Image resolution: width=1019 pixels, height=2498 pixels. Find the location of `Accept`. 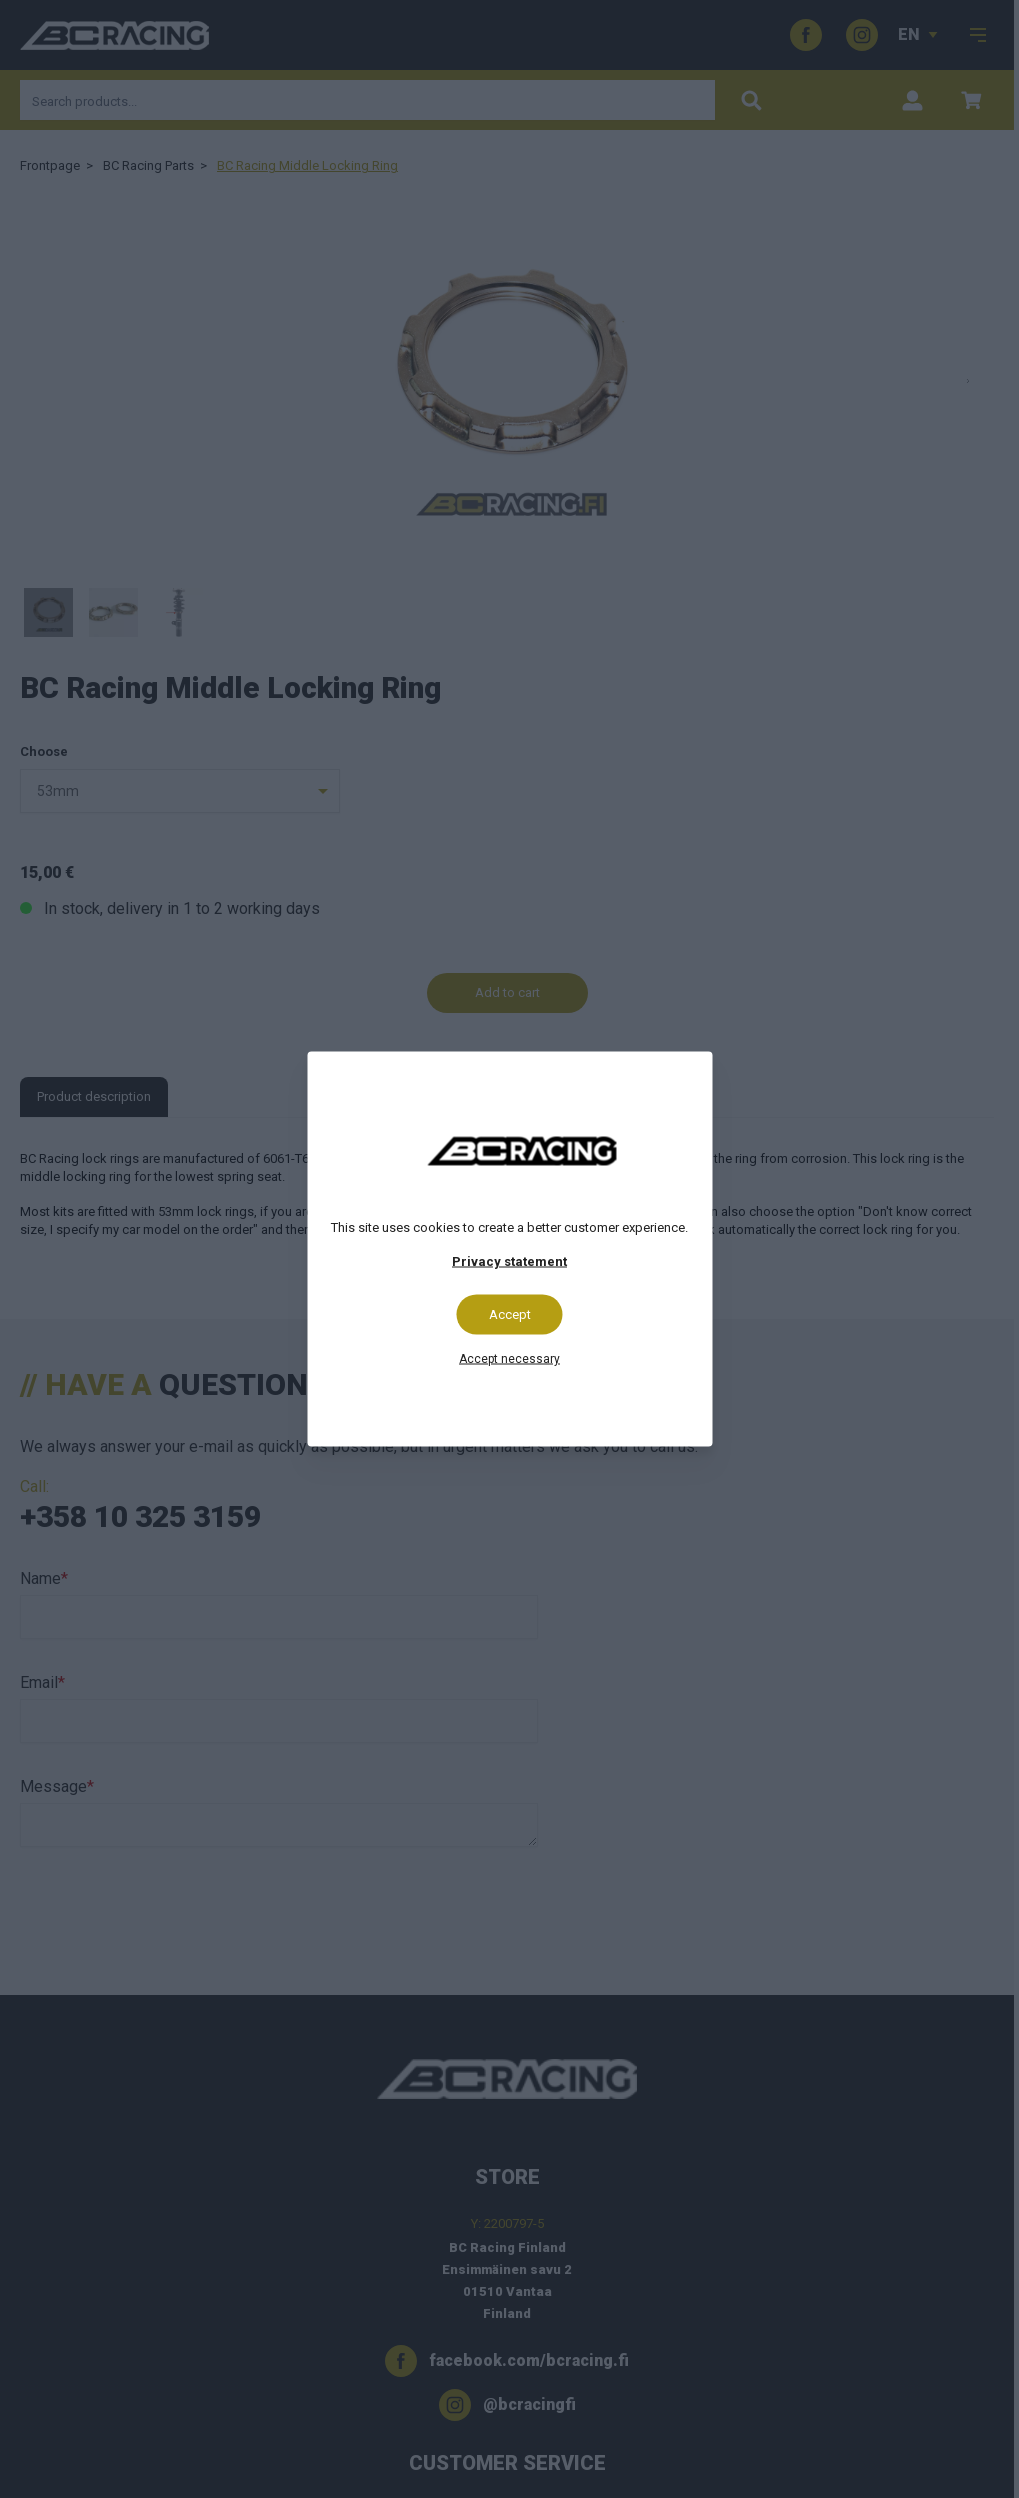

Accept is located at coordinates (510, 1314).